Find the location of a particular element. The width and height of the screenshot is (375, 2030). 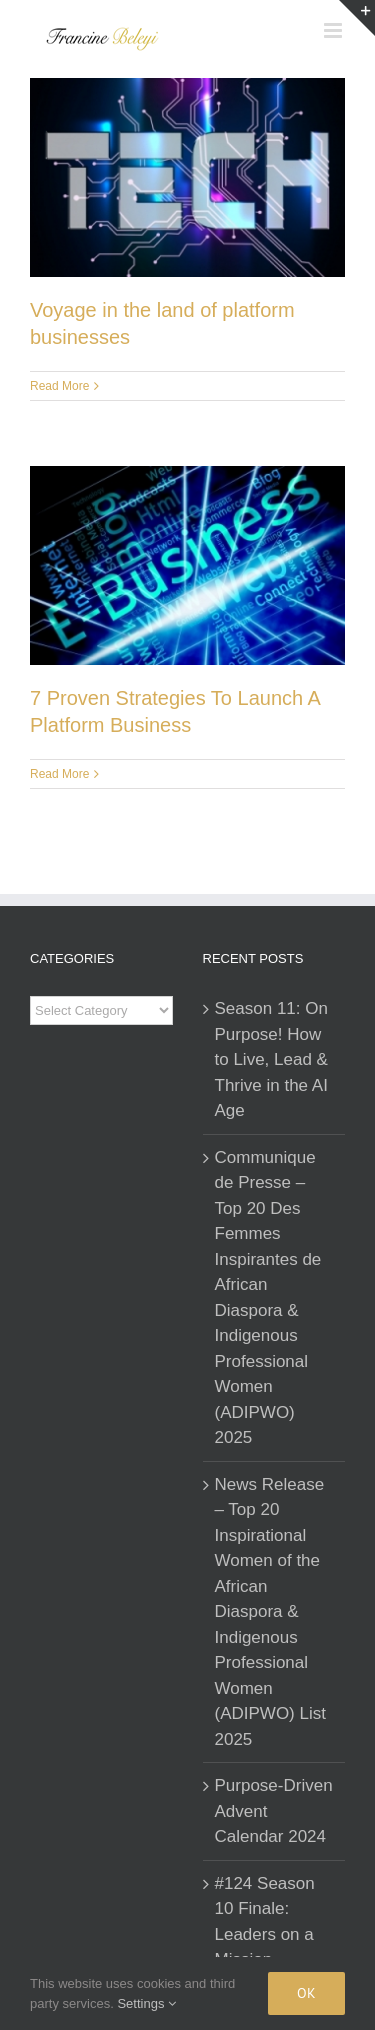

News Release – Top 20 Inspirational Women of the African Diaspora & Indigenous Professional Women (ADIPWO) List 2025 is located at coordinates (270, 1612).